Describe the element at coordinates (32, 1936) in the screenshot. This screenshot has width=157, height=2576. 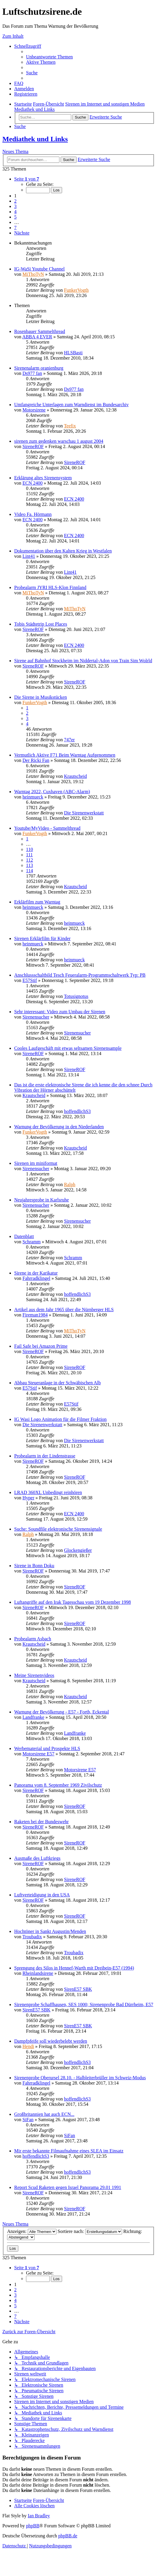
I see `Troubadix` at that location.